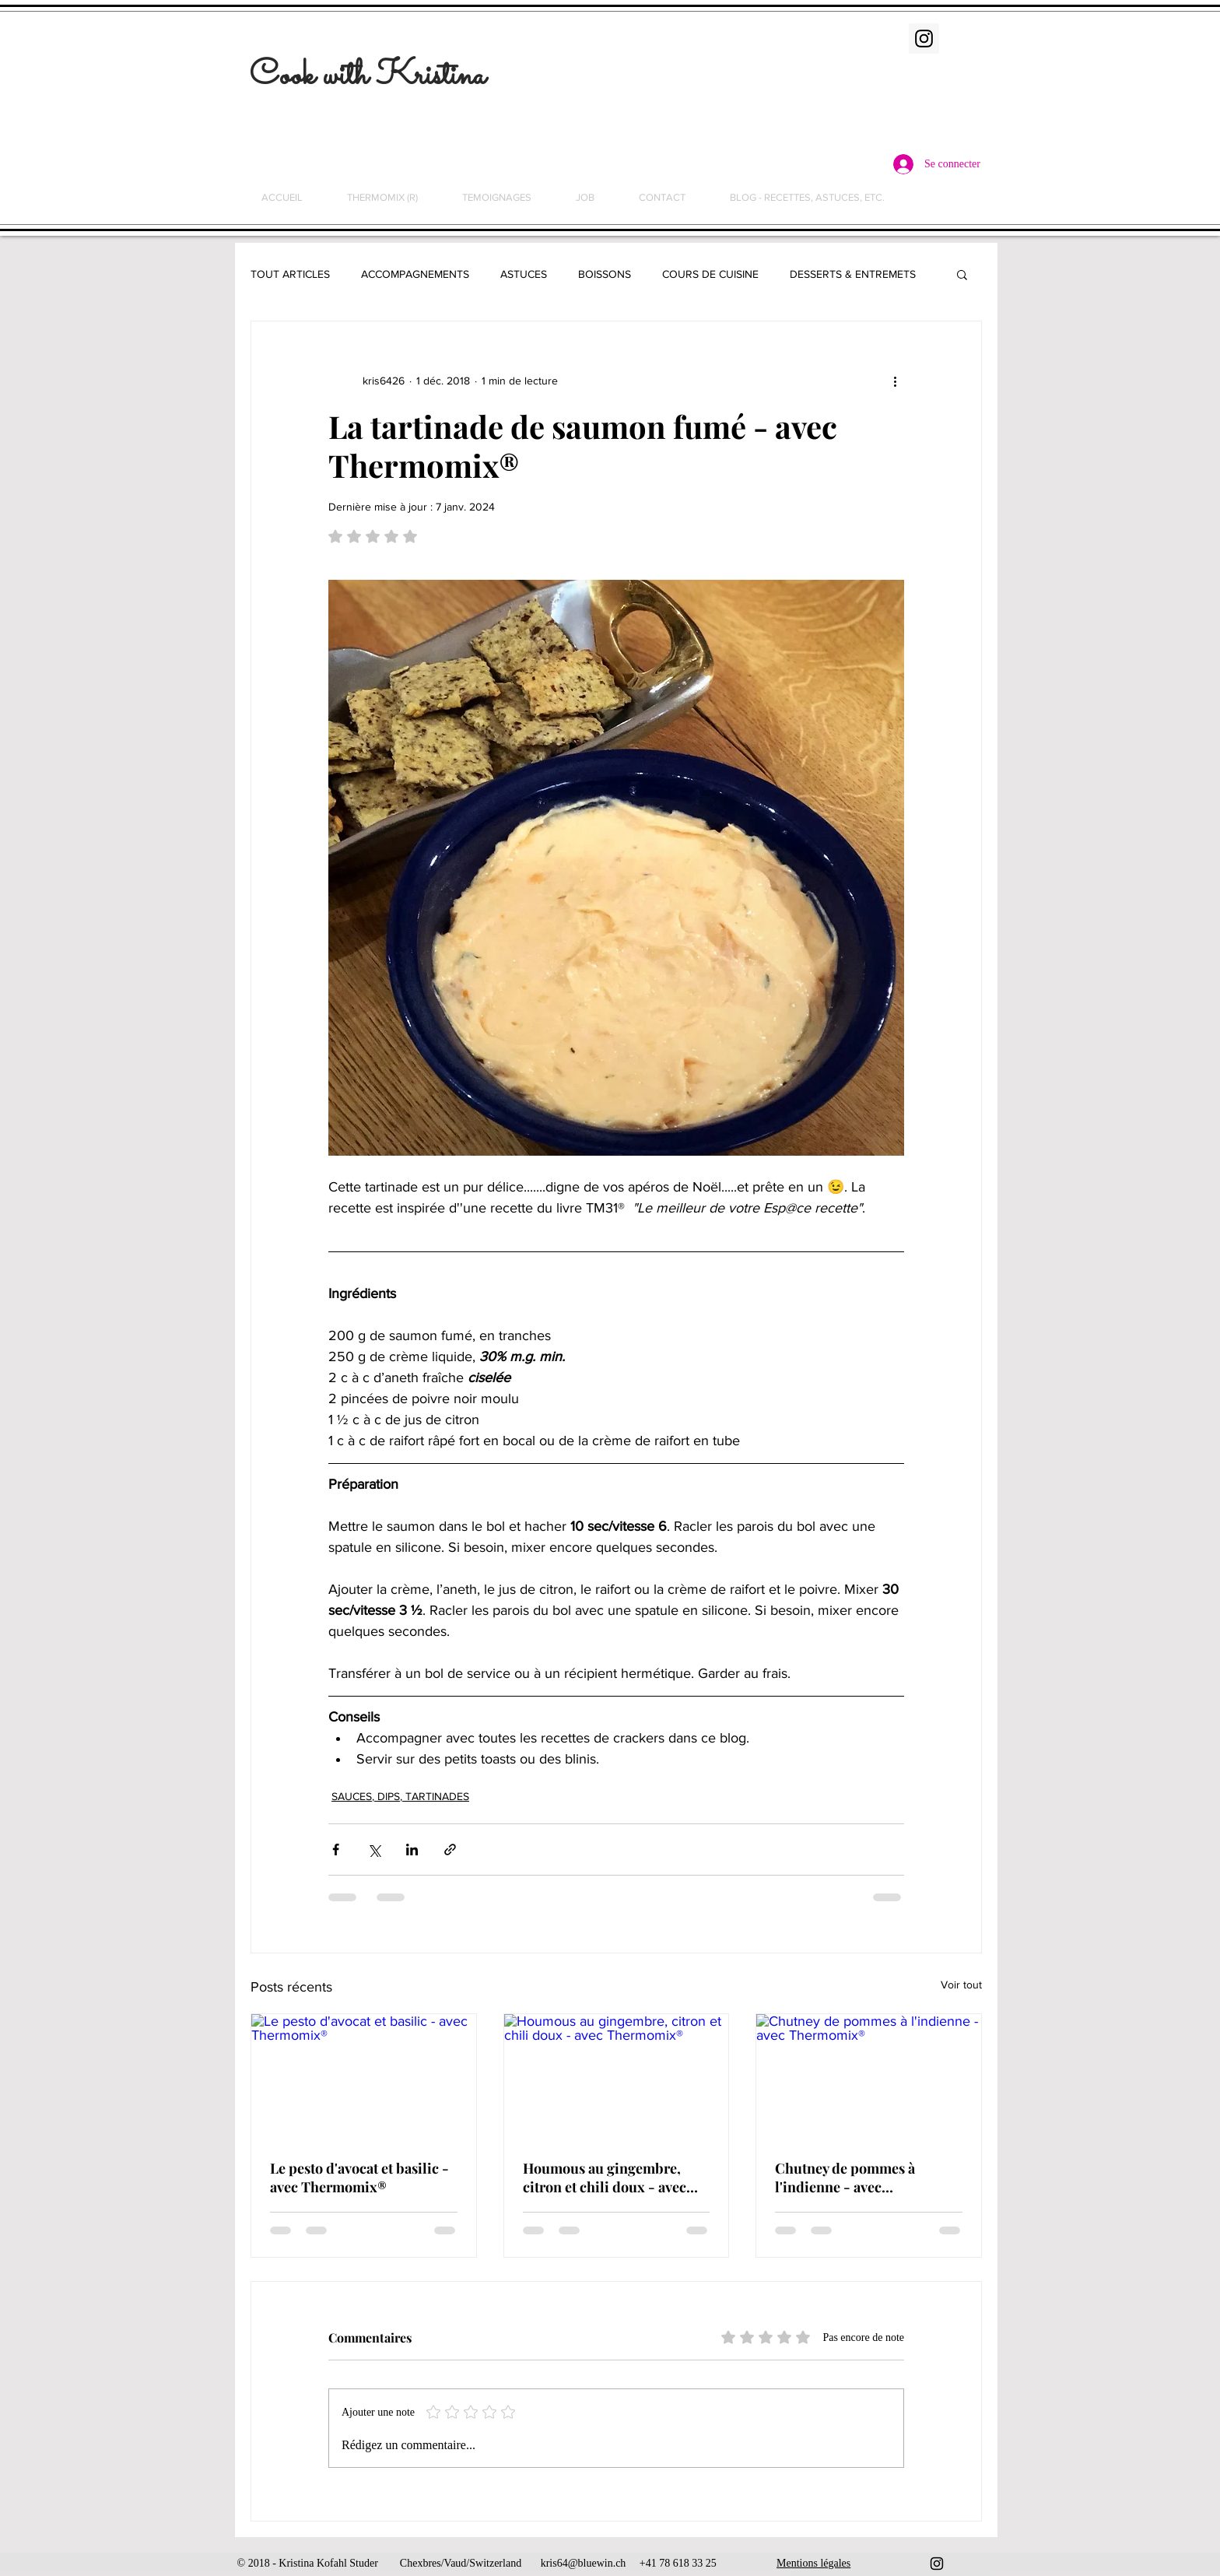 The height and width of the screenshot is (2576, 1220). Describe the element at coordinates (363, 2077) in the screenshot. I see `[Le pesto d'avocat et basilic - avec Thermomix®]` at that location.